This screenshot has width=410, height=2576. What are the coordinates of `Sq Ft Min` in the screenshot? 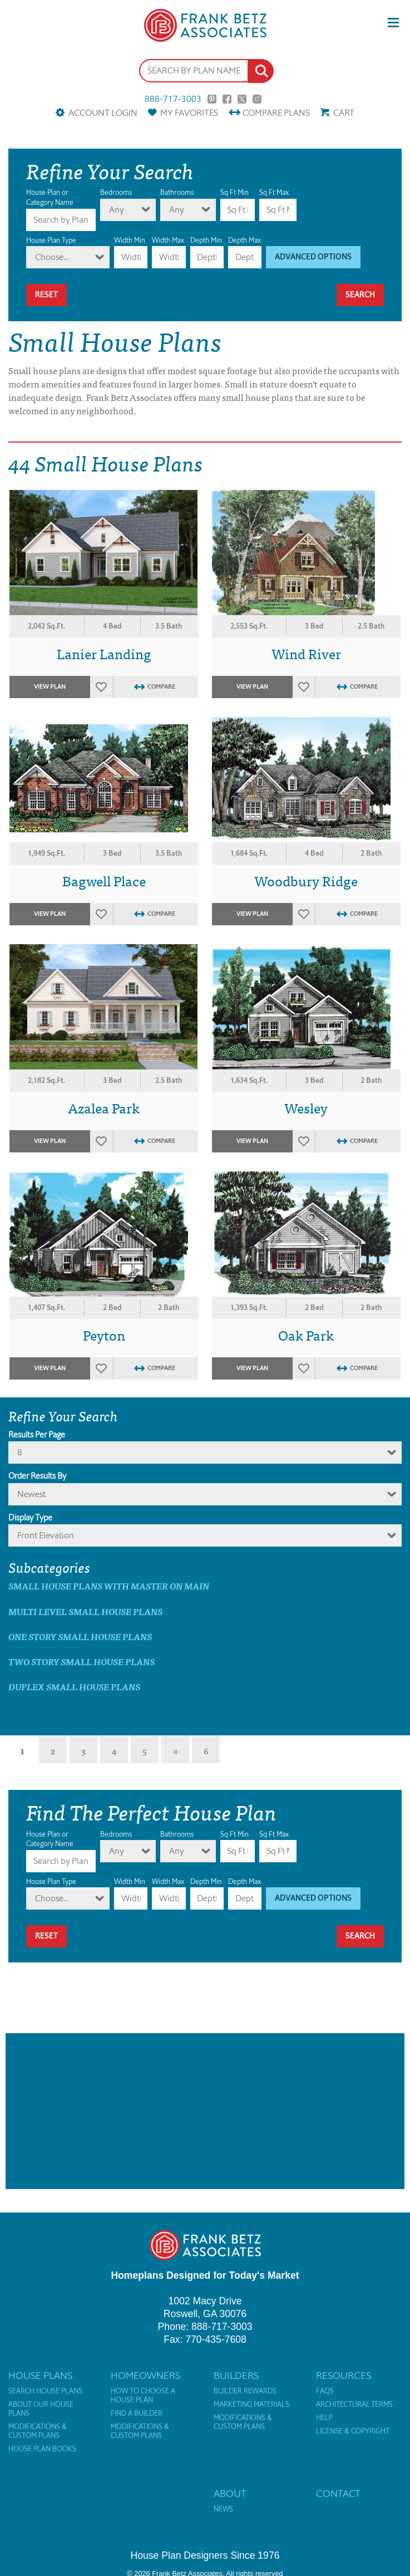 It's located at (234, 192).